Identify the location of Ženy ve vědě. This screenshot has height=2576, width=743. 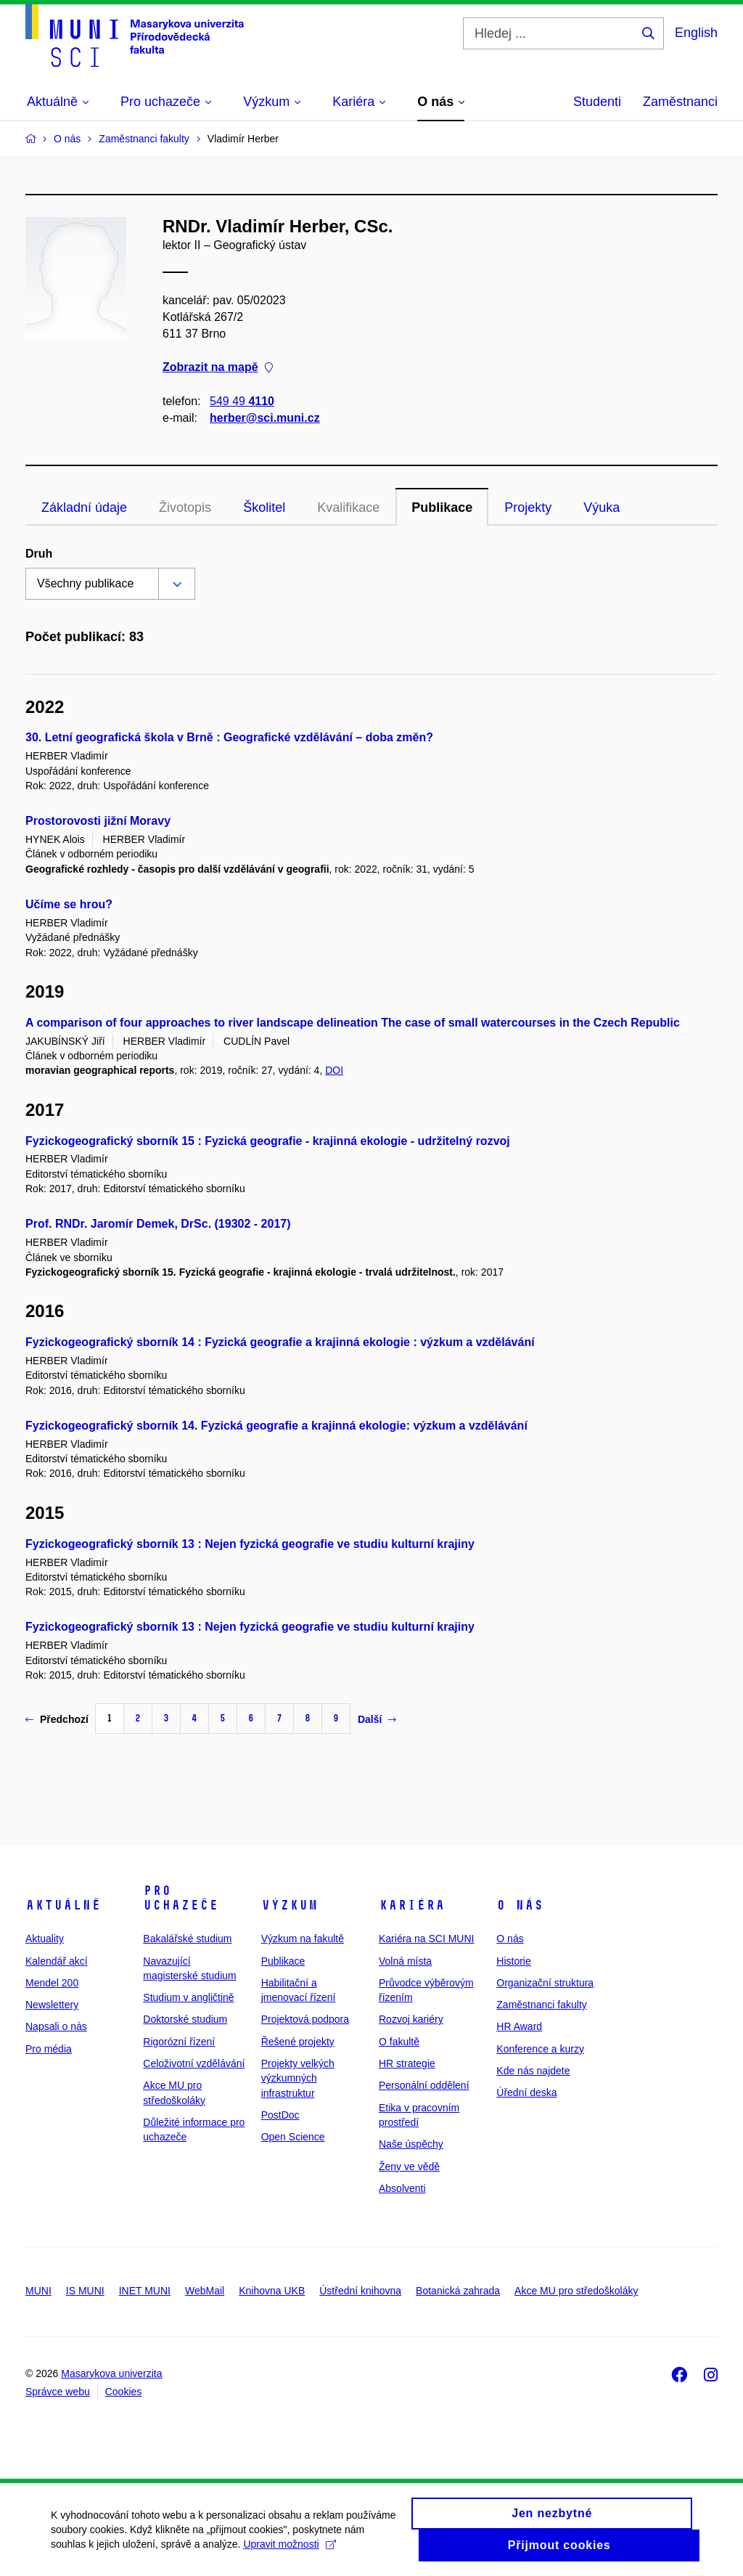
(409, 2166).